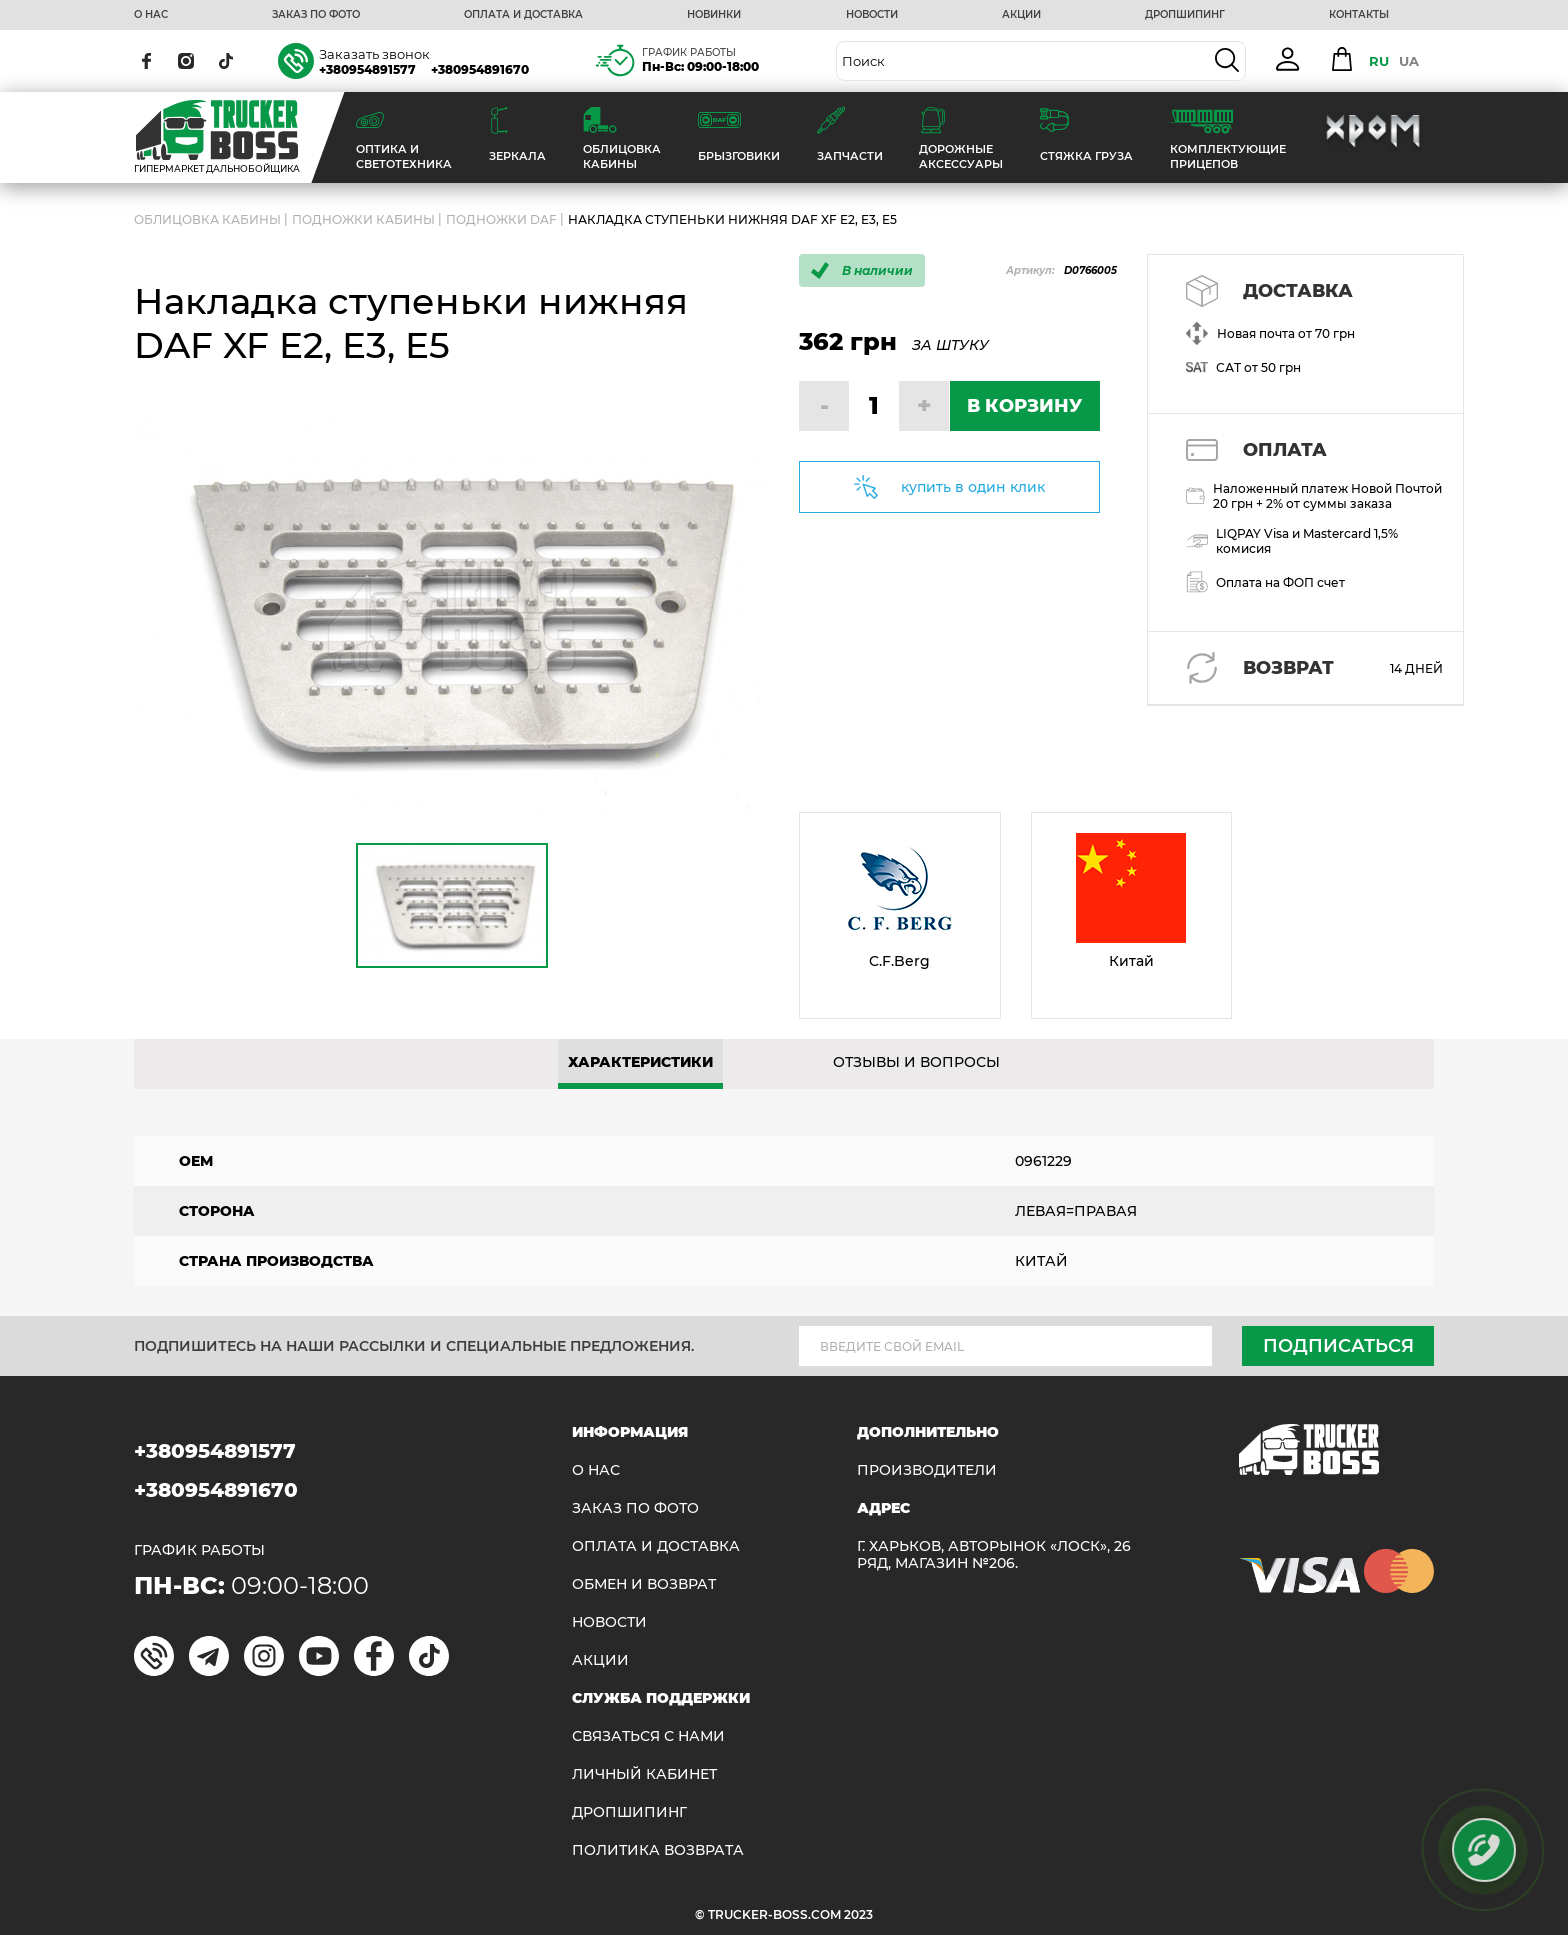 The width and height of the screenshot is (1568, 1935). Describe the element at coordinates (151, 15) in the screenshot. I see `О НАС` at that location.